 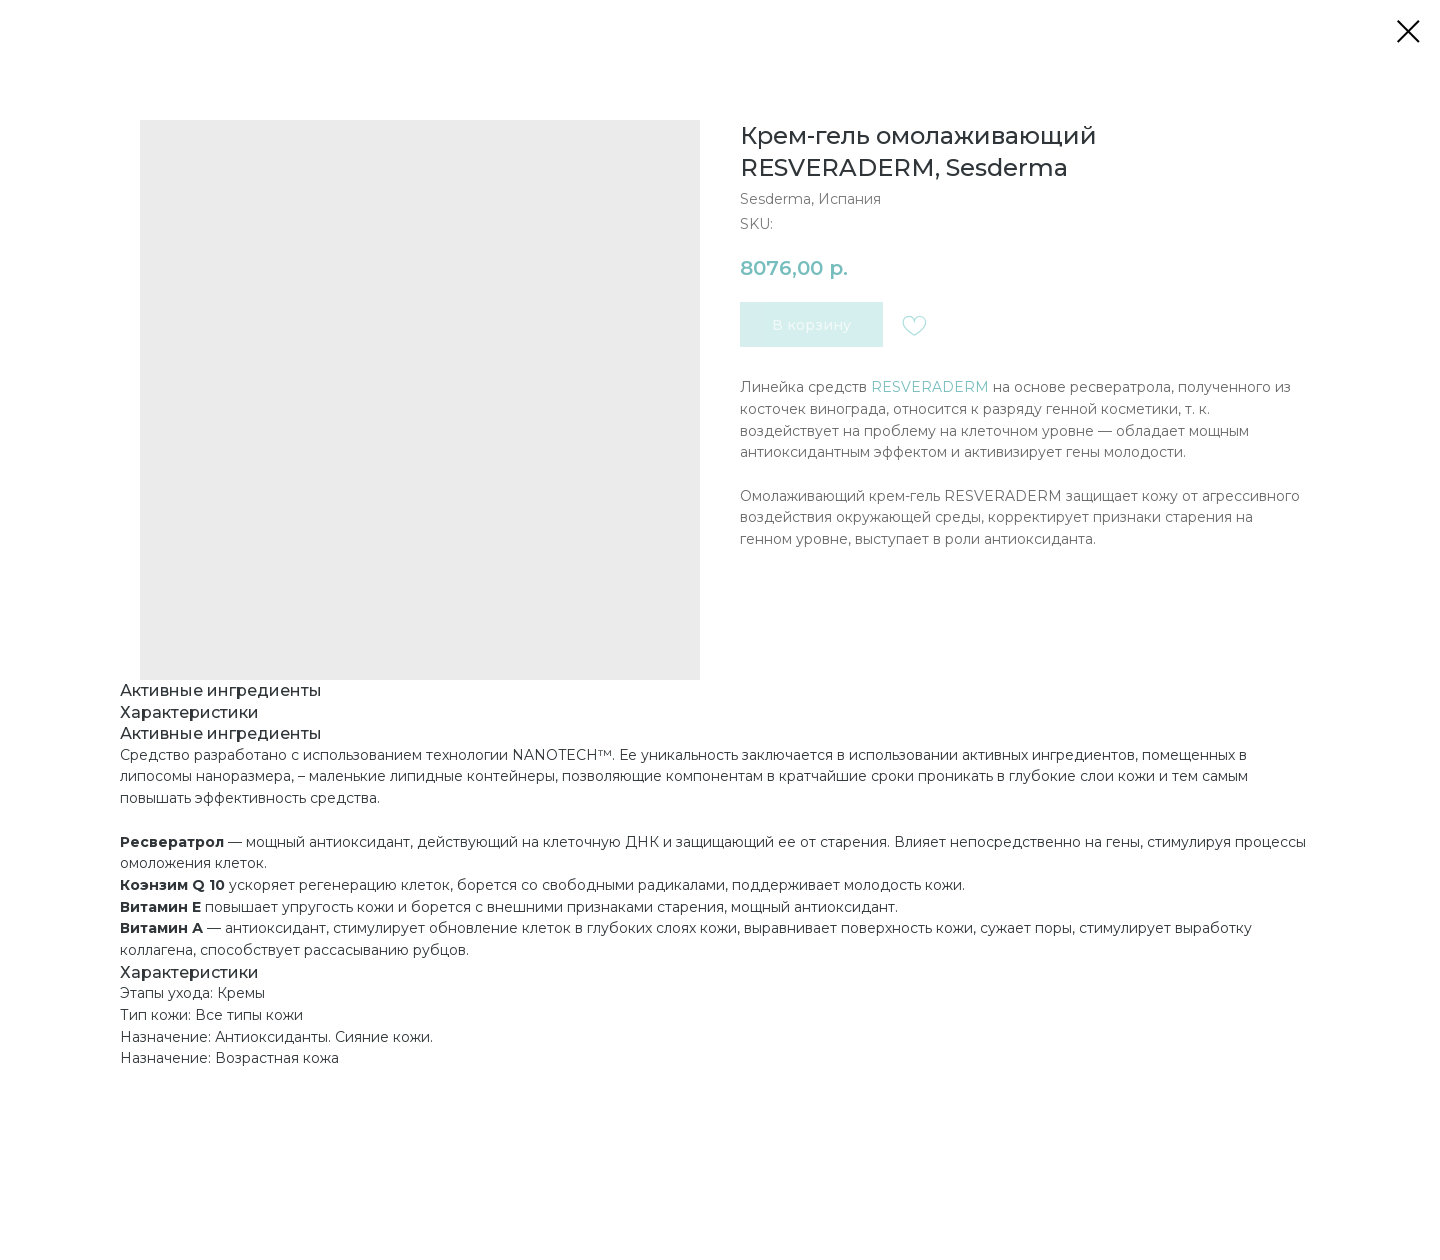 I want to click on RESVERADERM, so click(x=930, y=387).